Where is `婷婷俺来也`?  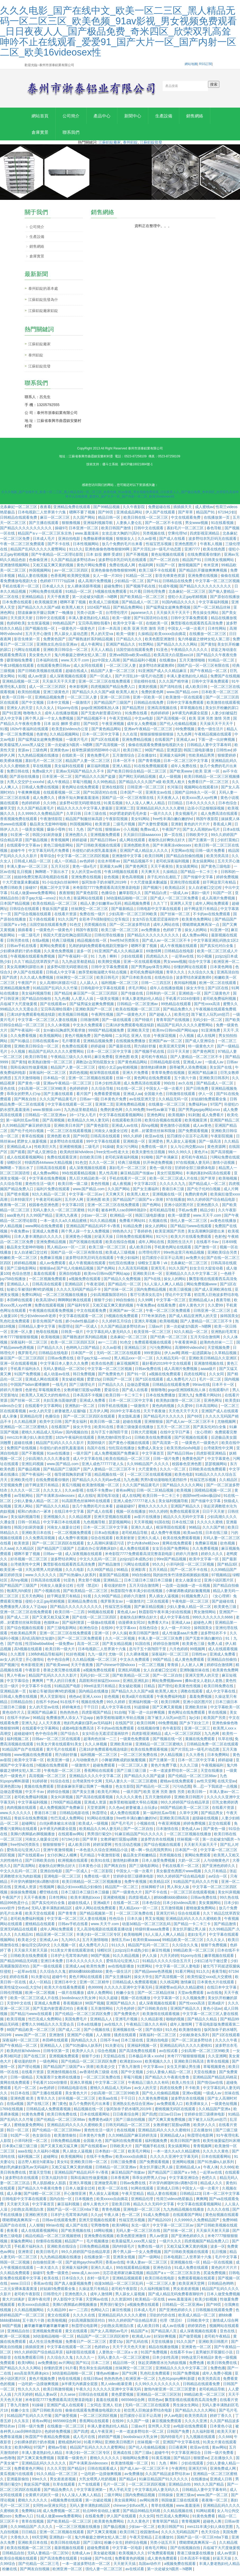 婷婷俺来也 is located at coordinates (72, 1711).